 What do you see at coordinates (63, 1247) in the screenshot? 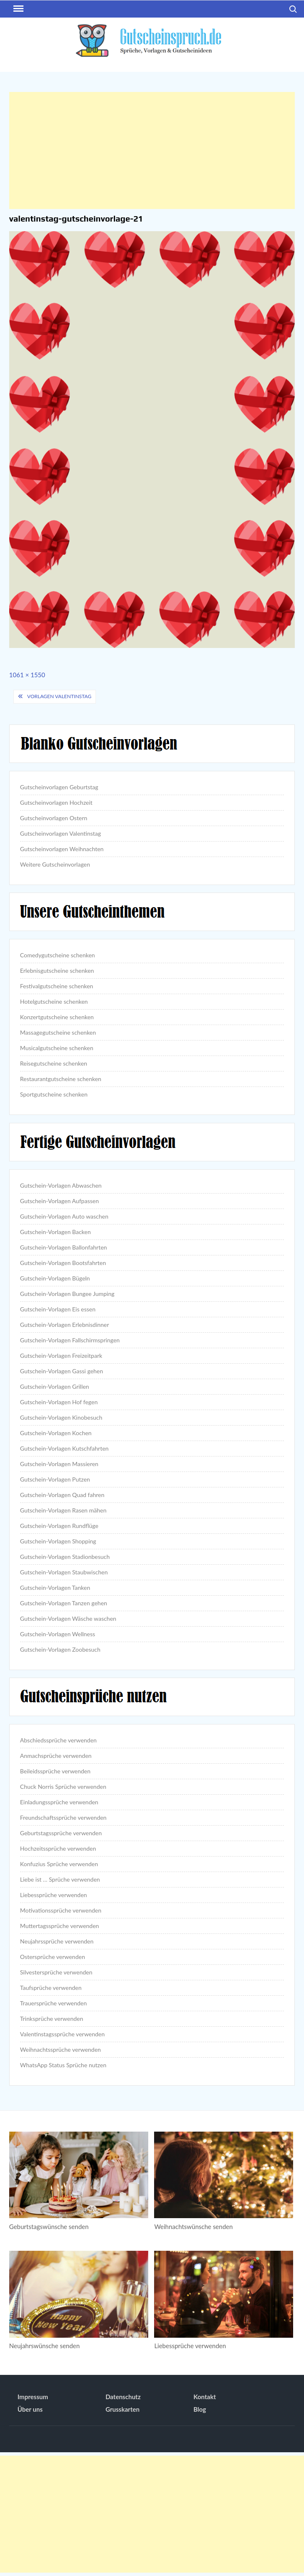
I see `Gutschein-Vorlagen Ballonfahrten` at bounding box center [63, 1247].